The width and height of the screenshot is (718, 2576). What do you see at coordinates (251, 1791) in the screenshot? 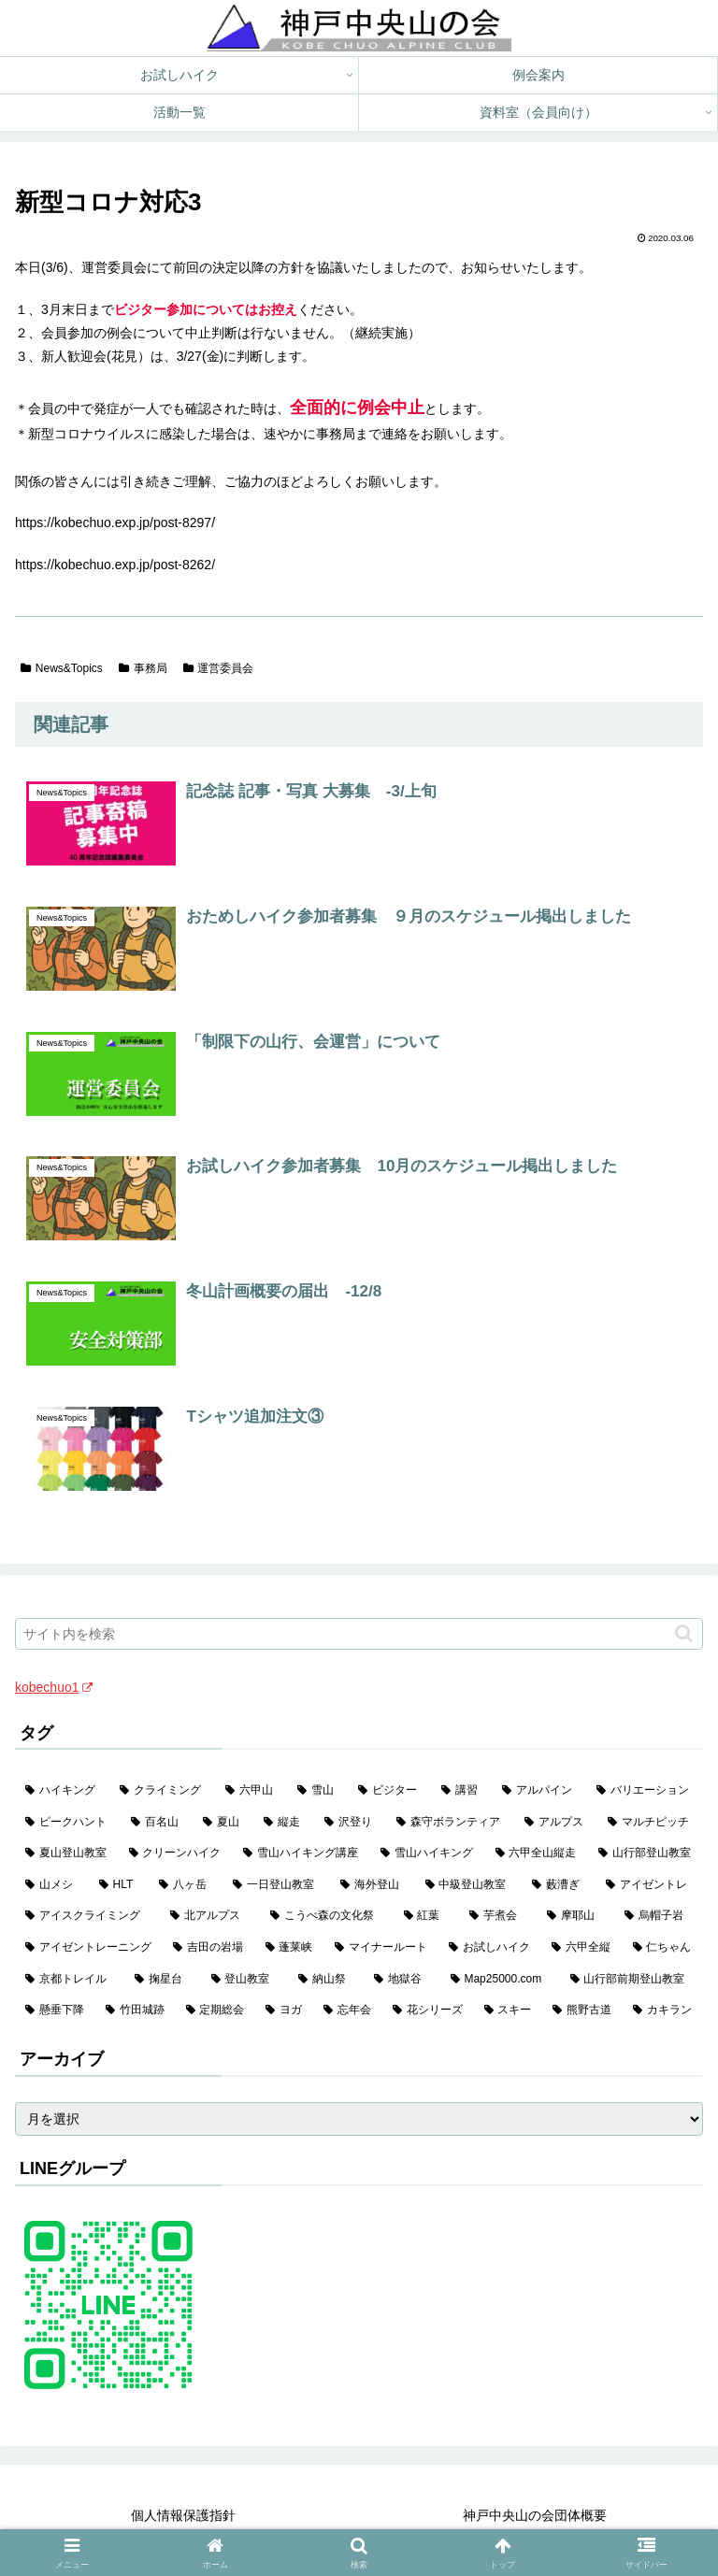
I see `[六甲山 (141個の項目)]` at bounding box center [251, 1791].